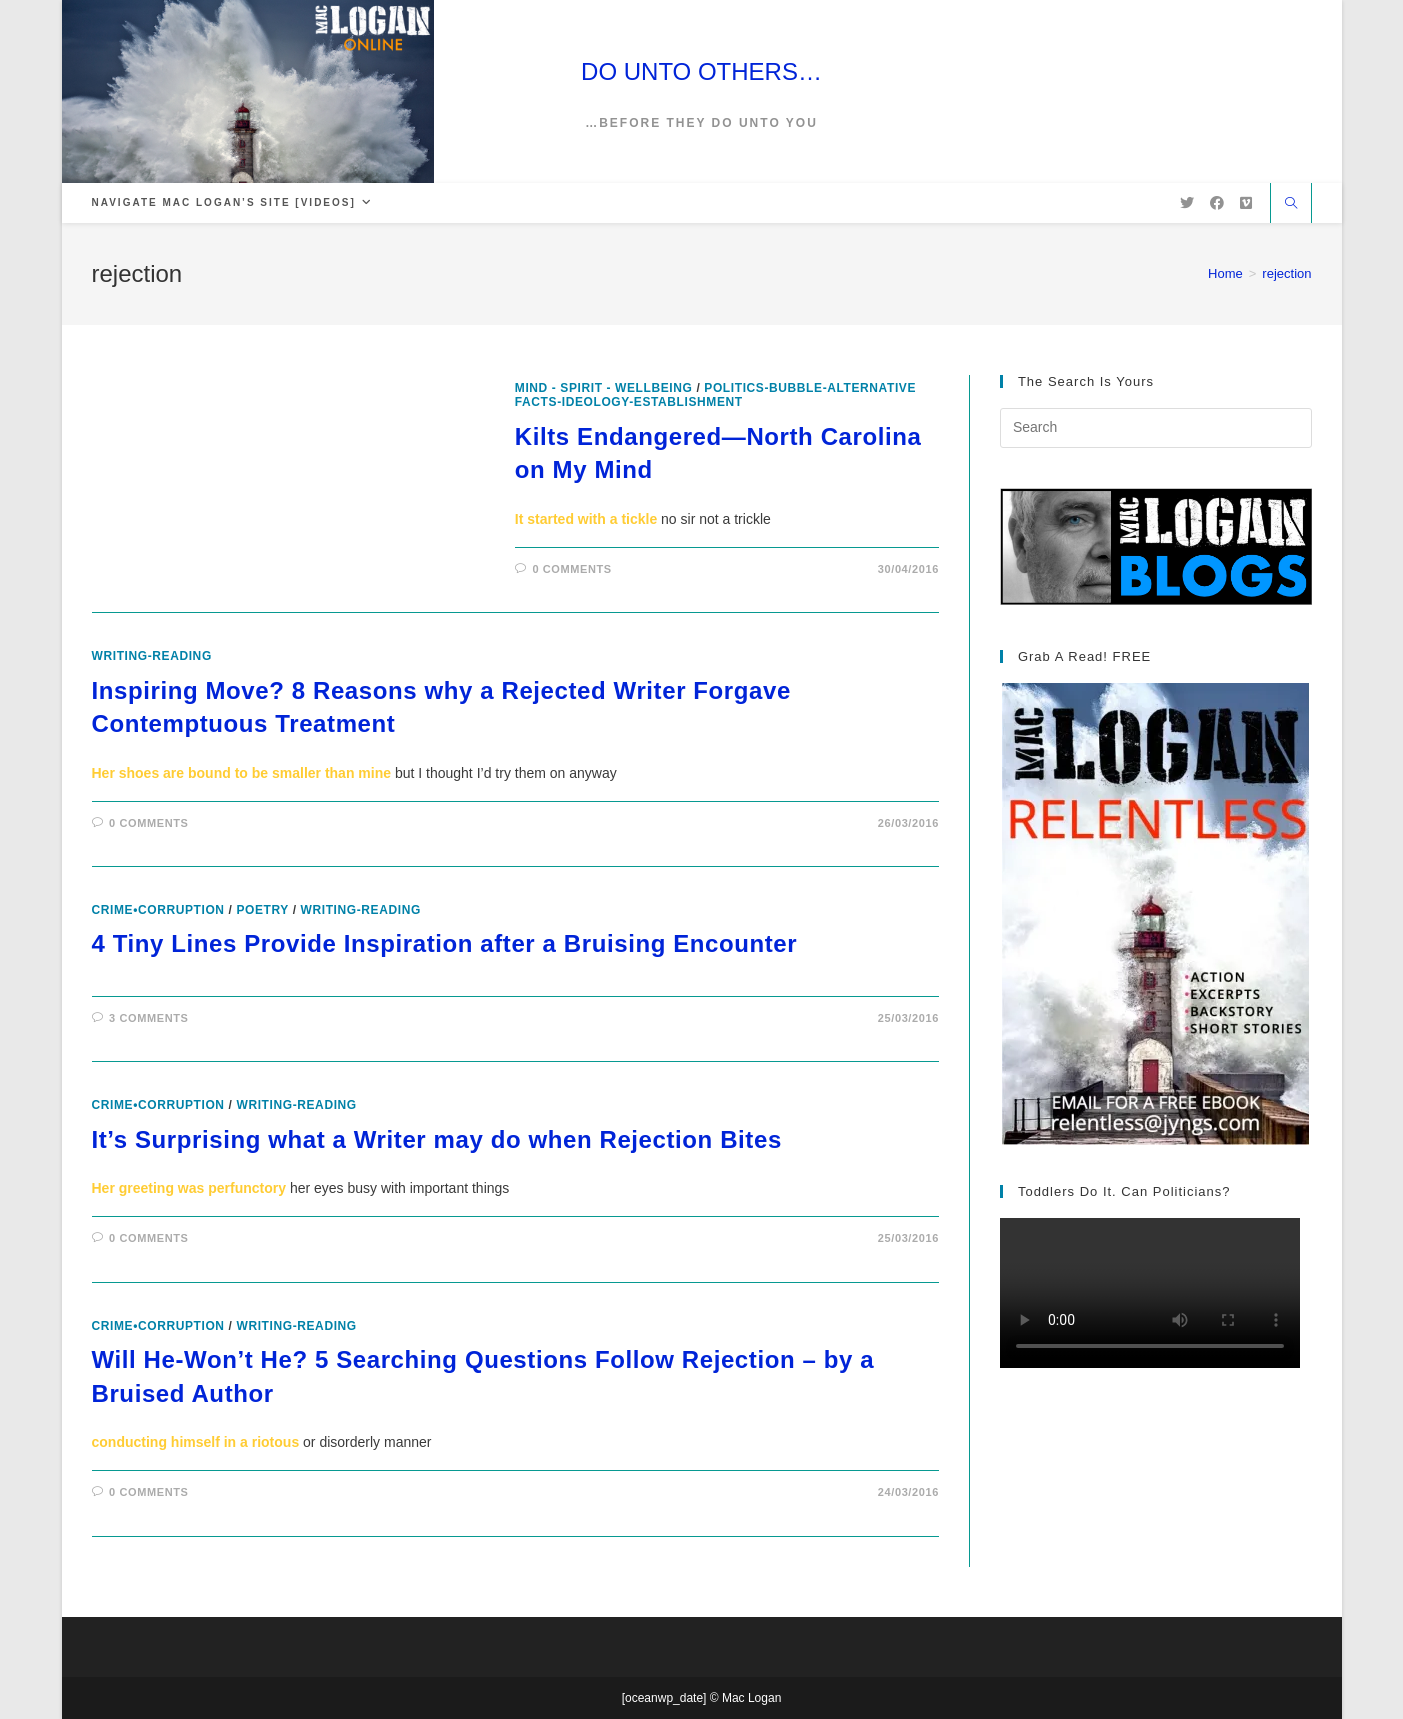 Image resolution: width=1403 pixels, height=1719 pixels. I want to click on [X (opens in a new tab)], so click(1187, 203).